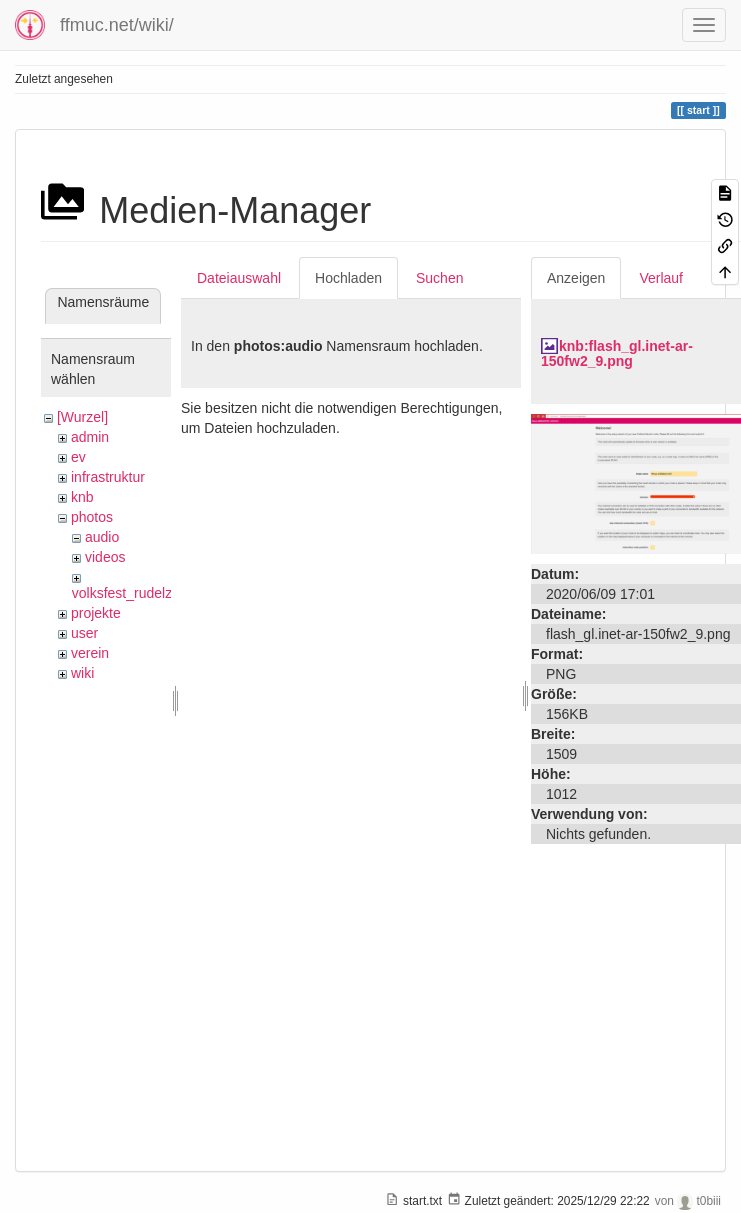 This screenshot has height=1213, width=741. Describe the element at coordinates (439, 278) in the screenshot. I see `Suchen` at that location.